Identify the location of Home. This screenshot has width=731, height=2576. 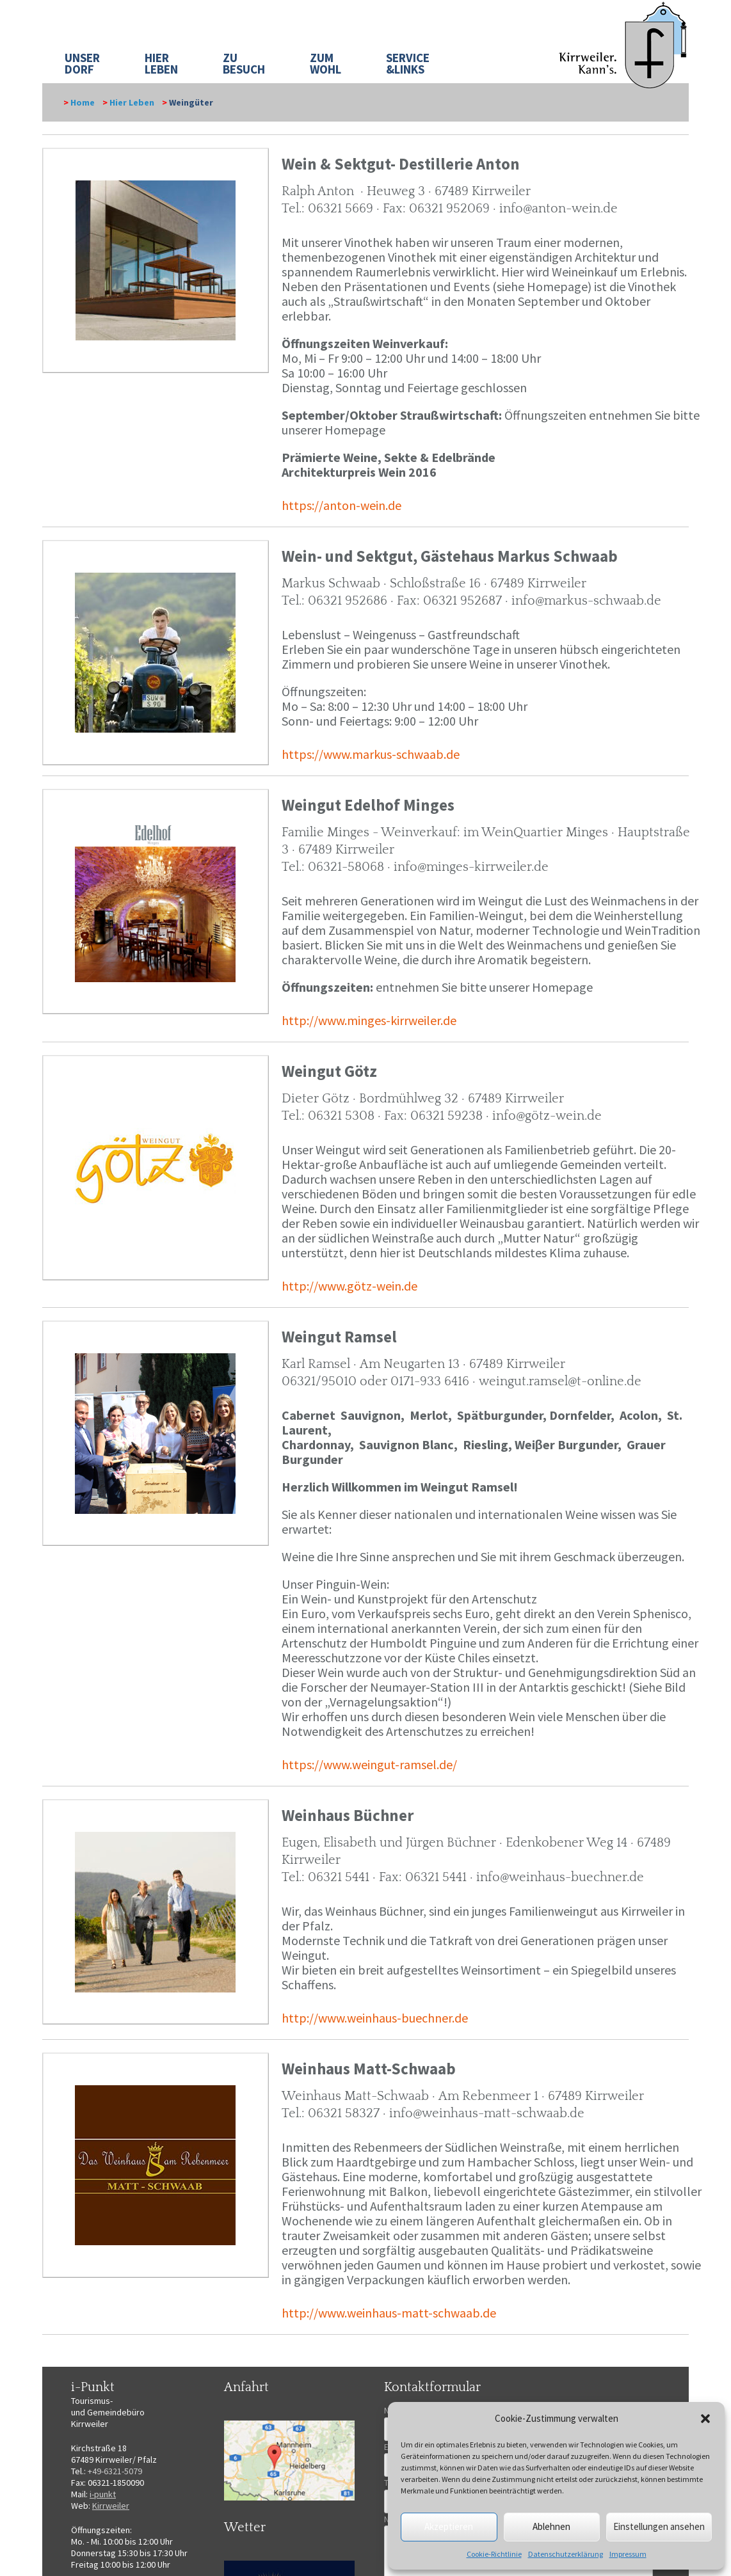
(82, 102).